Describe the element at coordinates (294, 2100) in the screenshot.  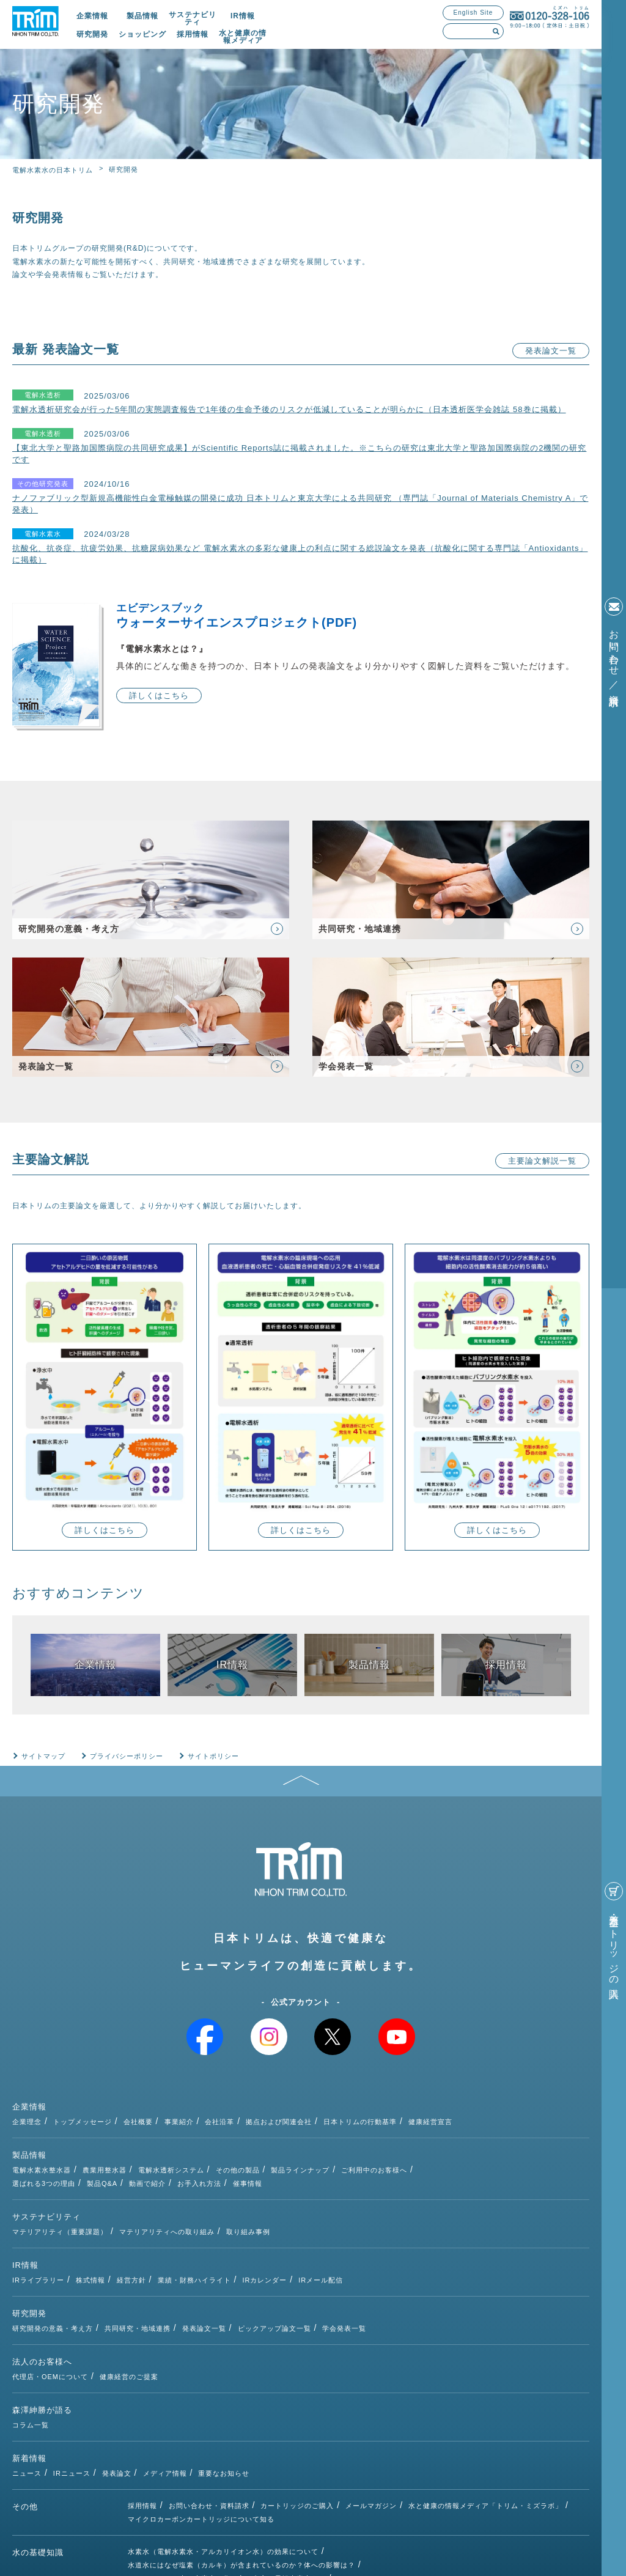
I see `事業紹介` at that location.